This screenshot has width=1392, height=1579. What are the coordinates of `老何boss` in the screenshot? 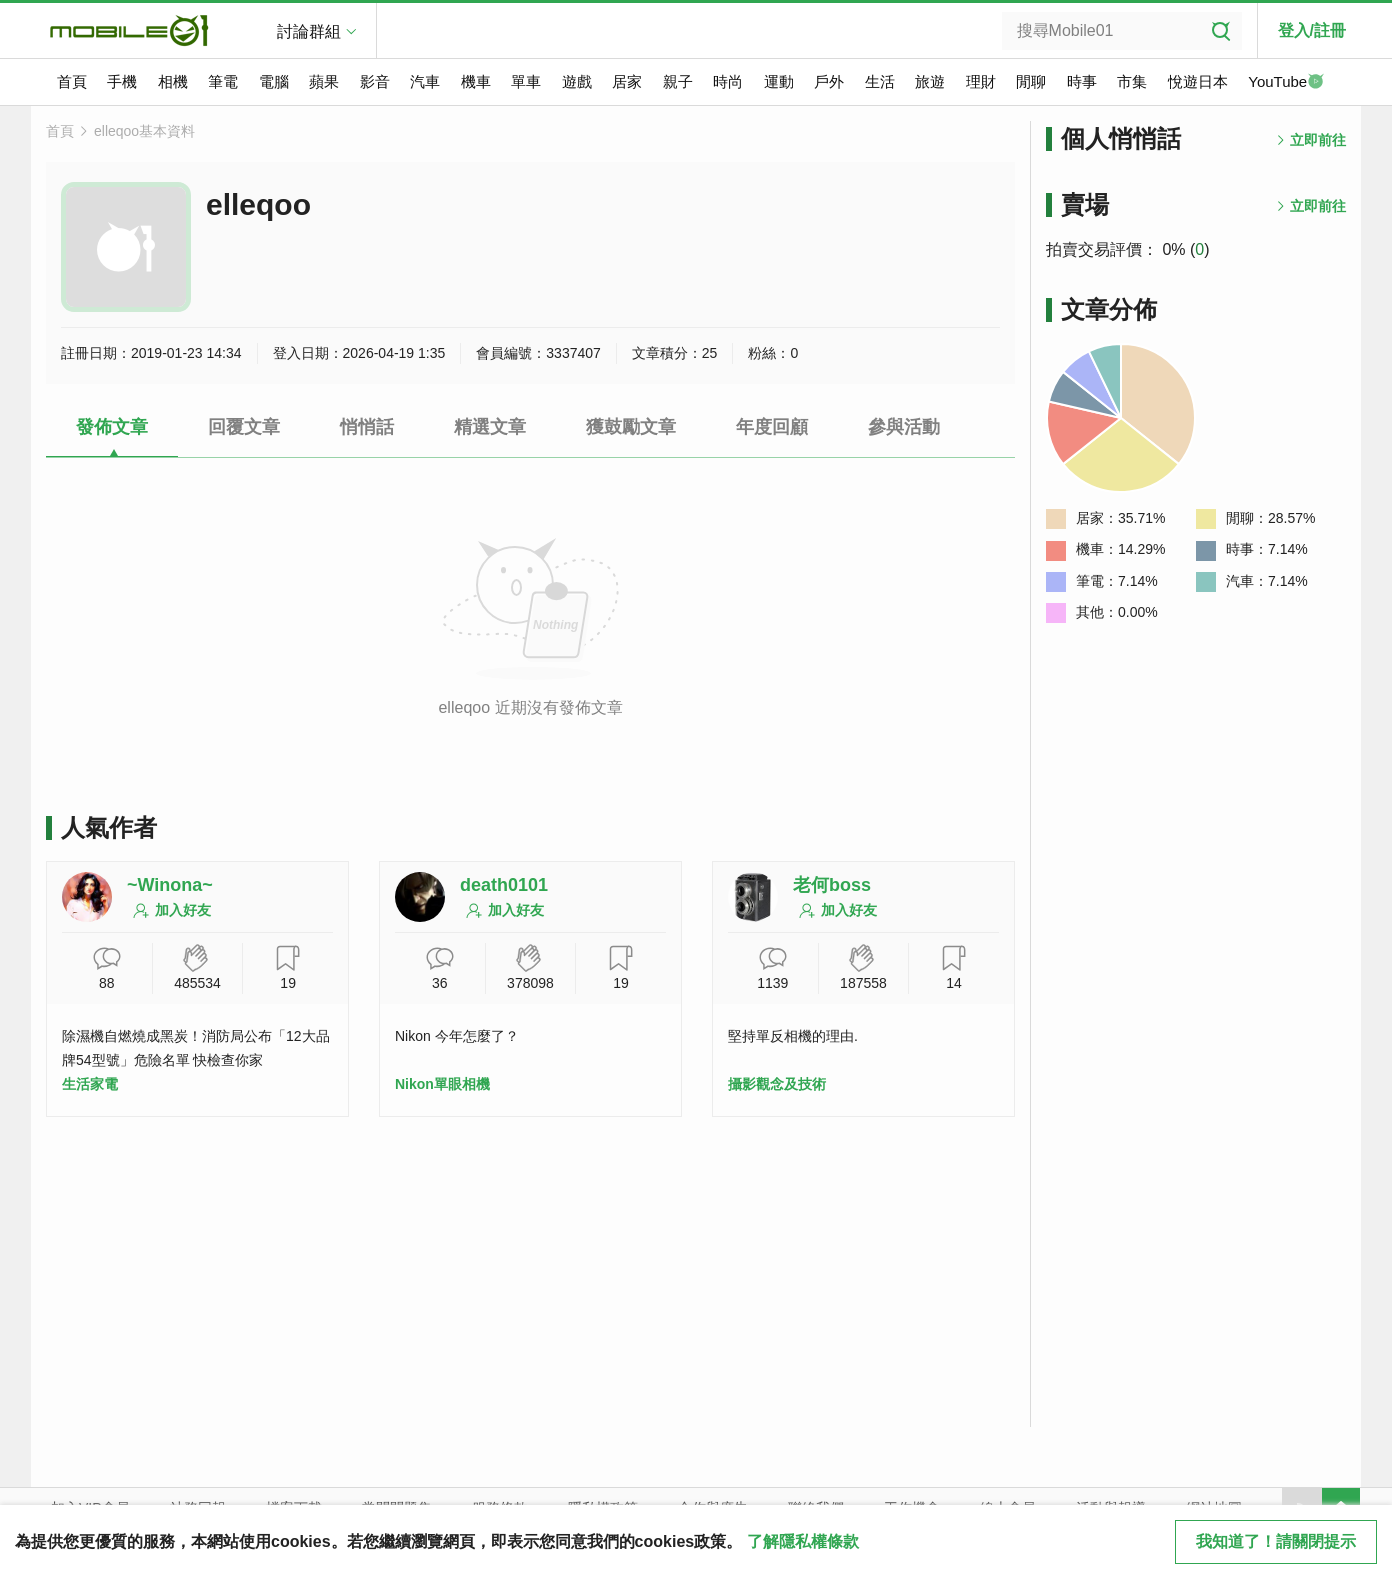 It's located at (832, 885).